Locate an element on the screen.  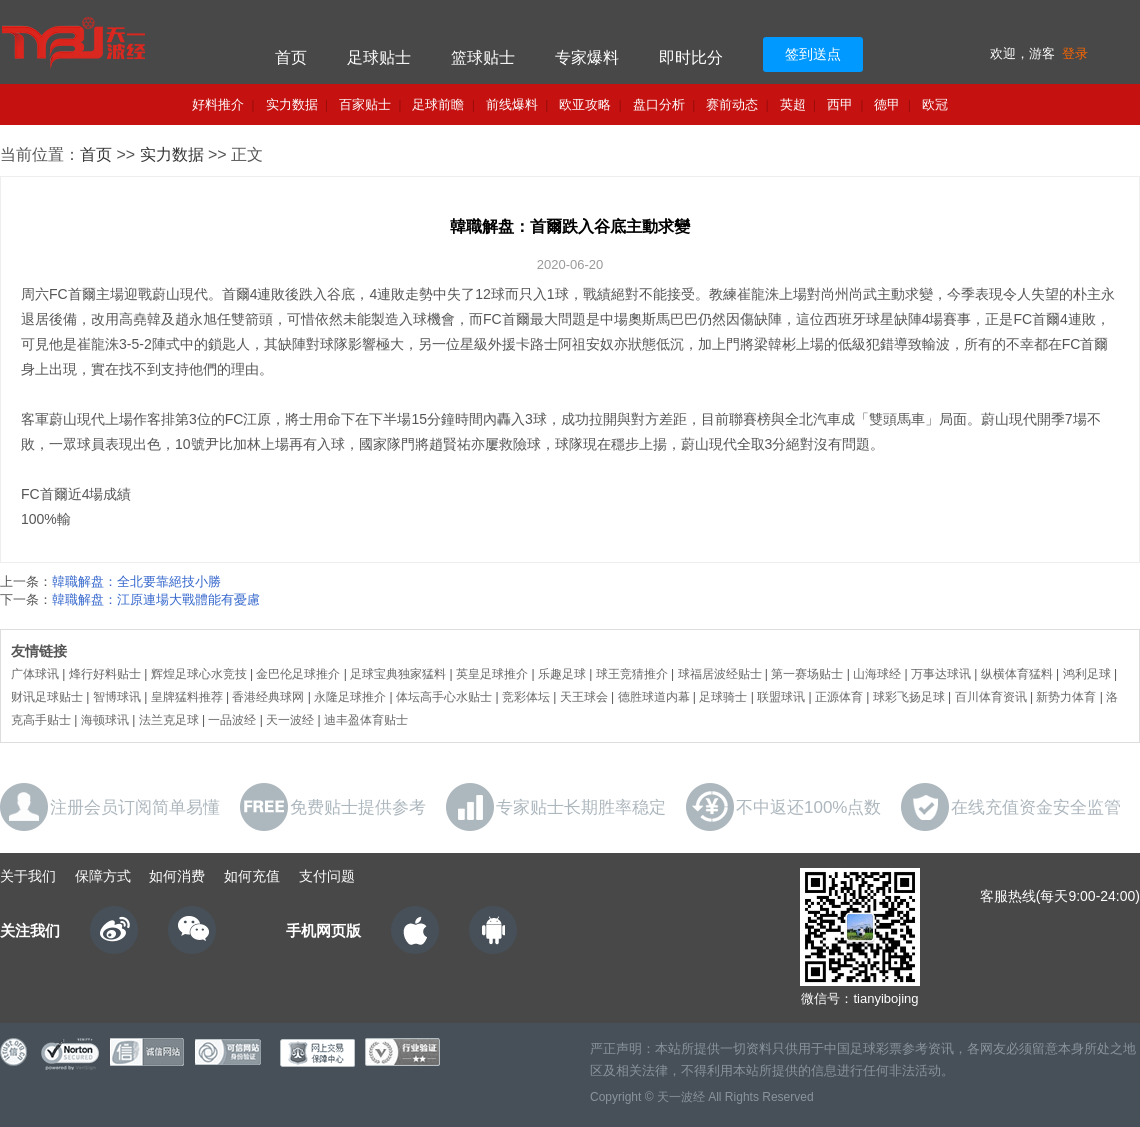
好料推介 is located at coordinates (218, 104).